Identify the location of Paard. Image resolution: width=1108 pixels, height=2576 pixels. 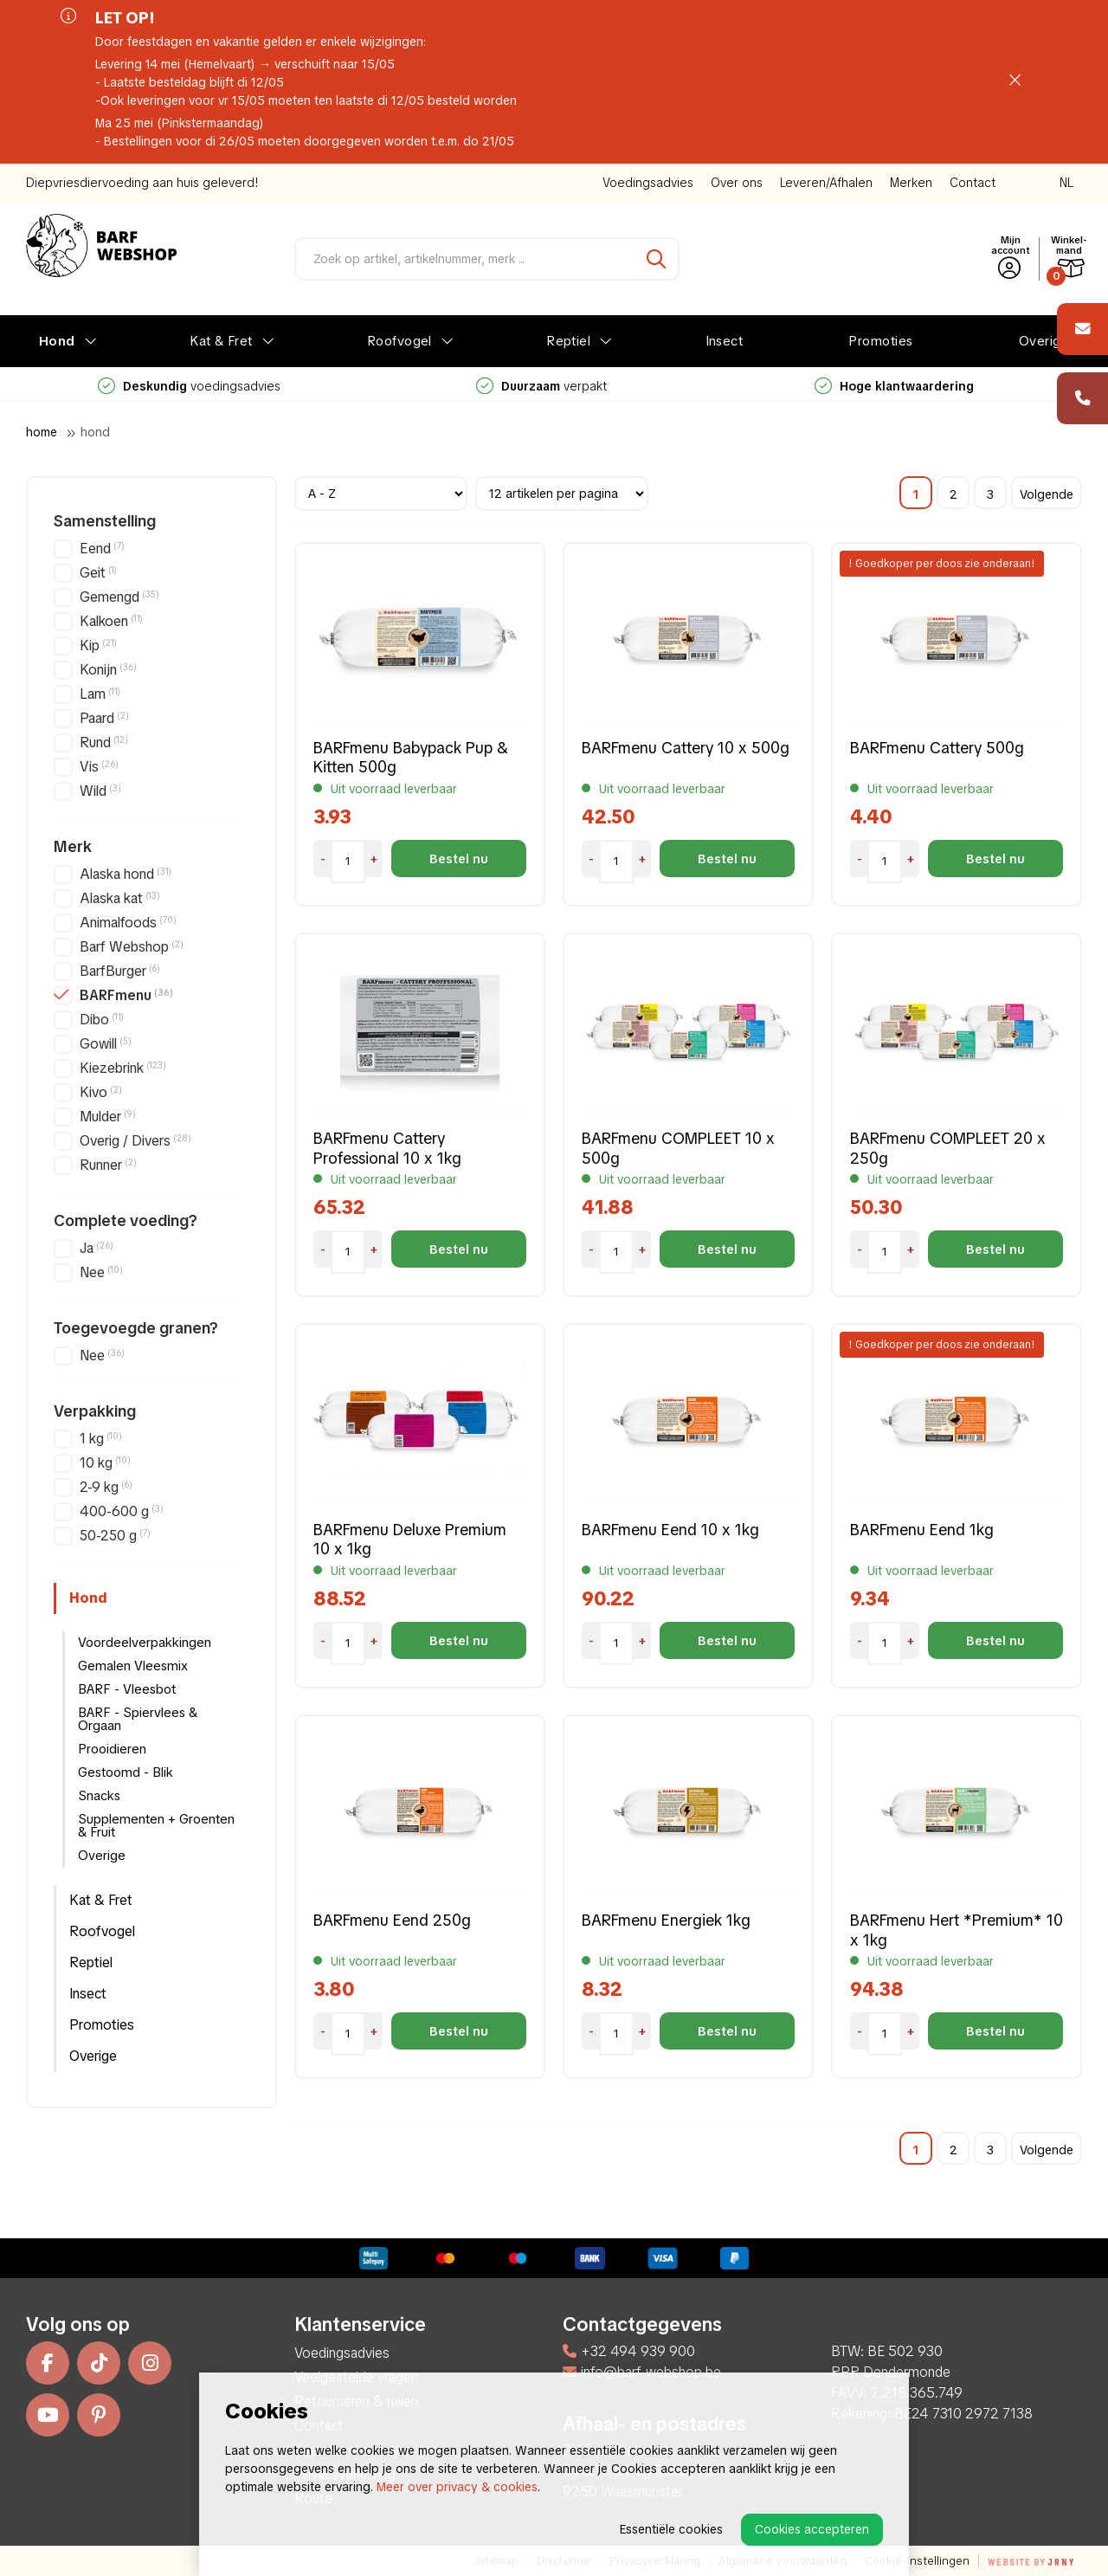
(104, 718).